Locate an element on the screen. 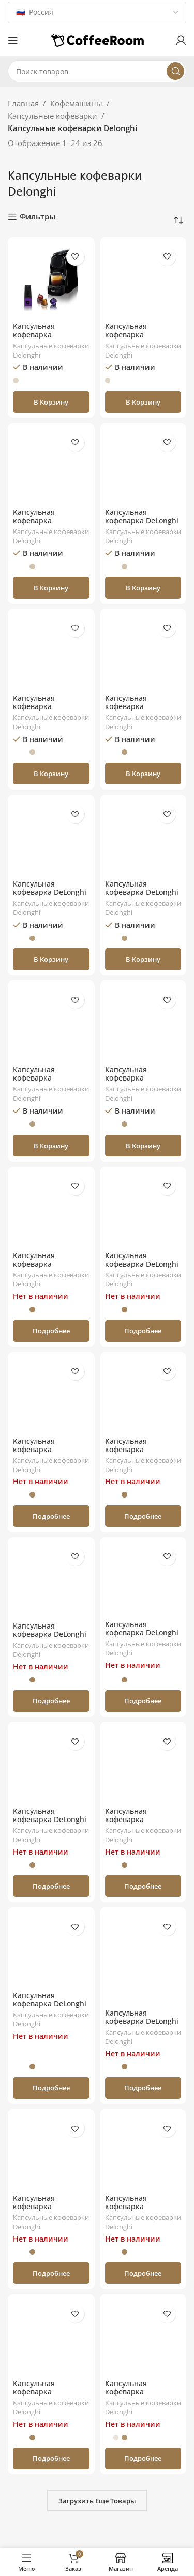 Image resolution: width=194 pixels, height=2576 pixels. [Прочитайте больше о «Капсульная кофеварка DeLonghi EN650B Nespresso Gran Lattissima»] is located at coordinates (51, 2088).